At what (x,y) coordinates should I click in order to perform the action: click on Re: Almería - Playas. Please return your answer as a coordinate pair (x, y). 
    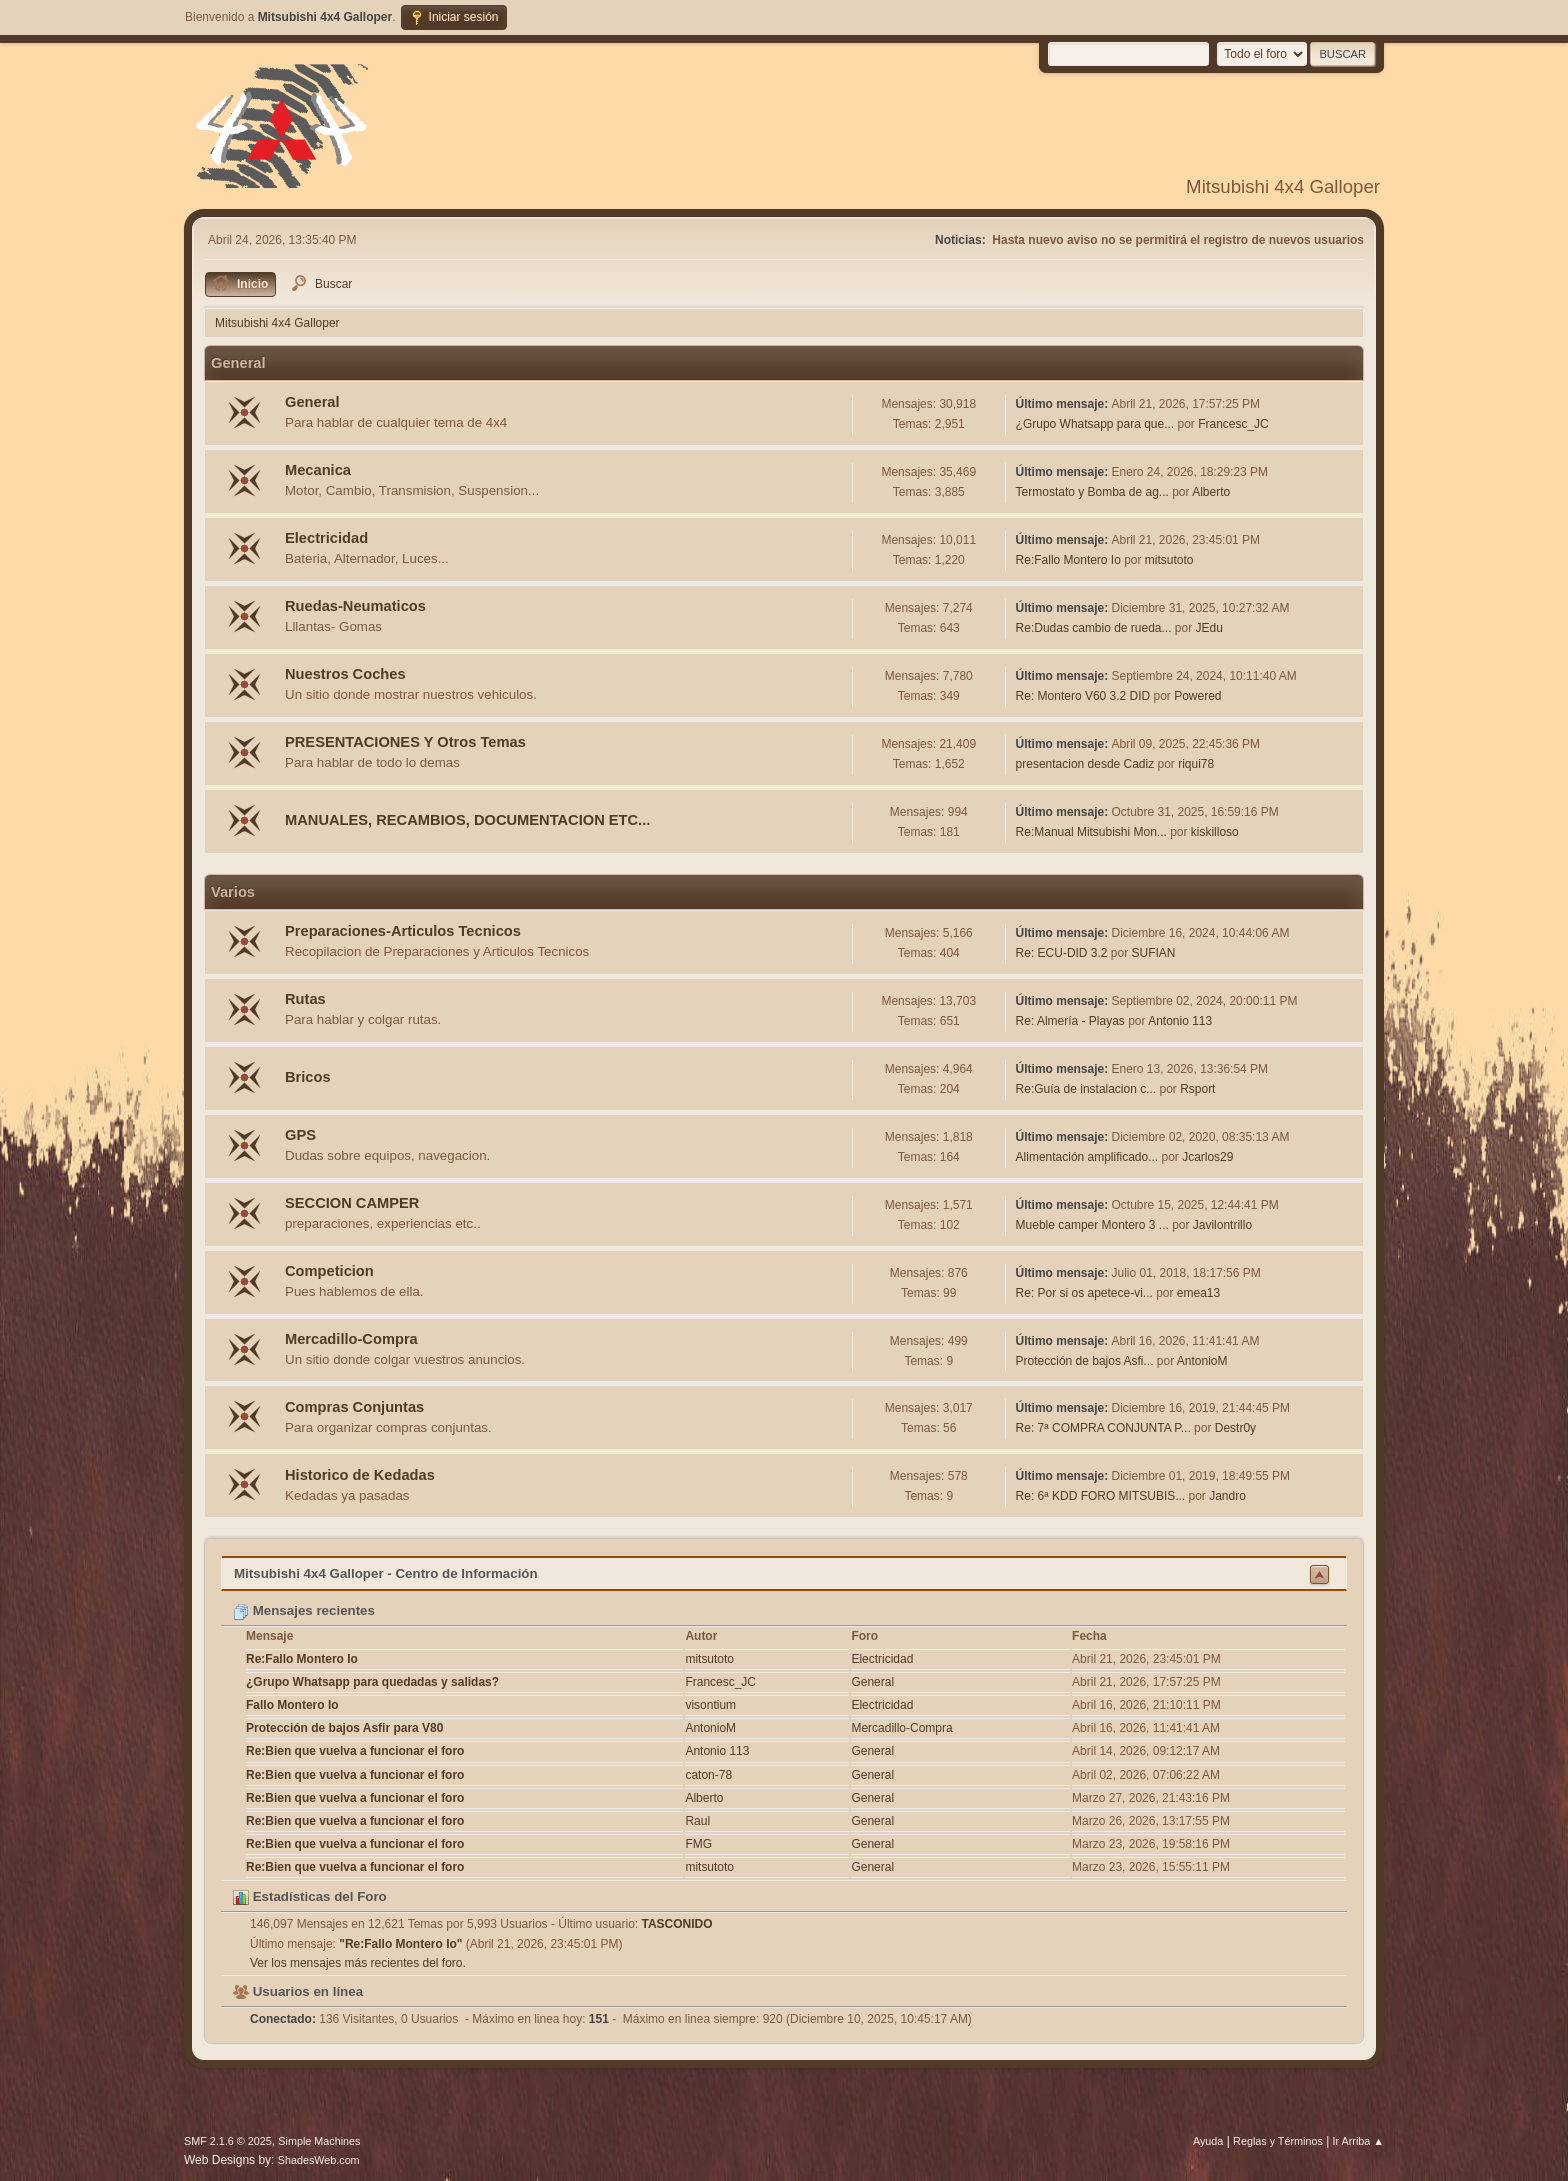
    Looking at the image, I should click on (1070, 1021).